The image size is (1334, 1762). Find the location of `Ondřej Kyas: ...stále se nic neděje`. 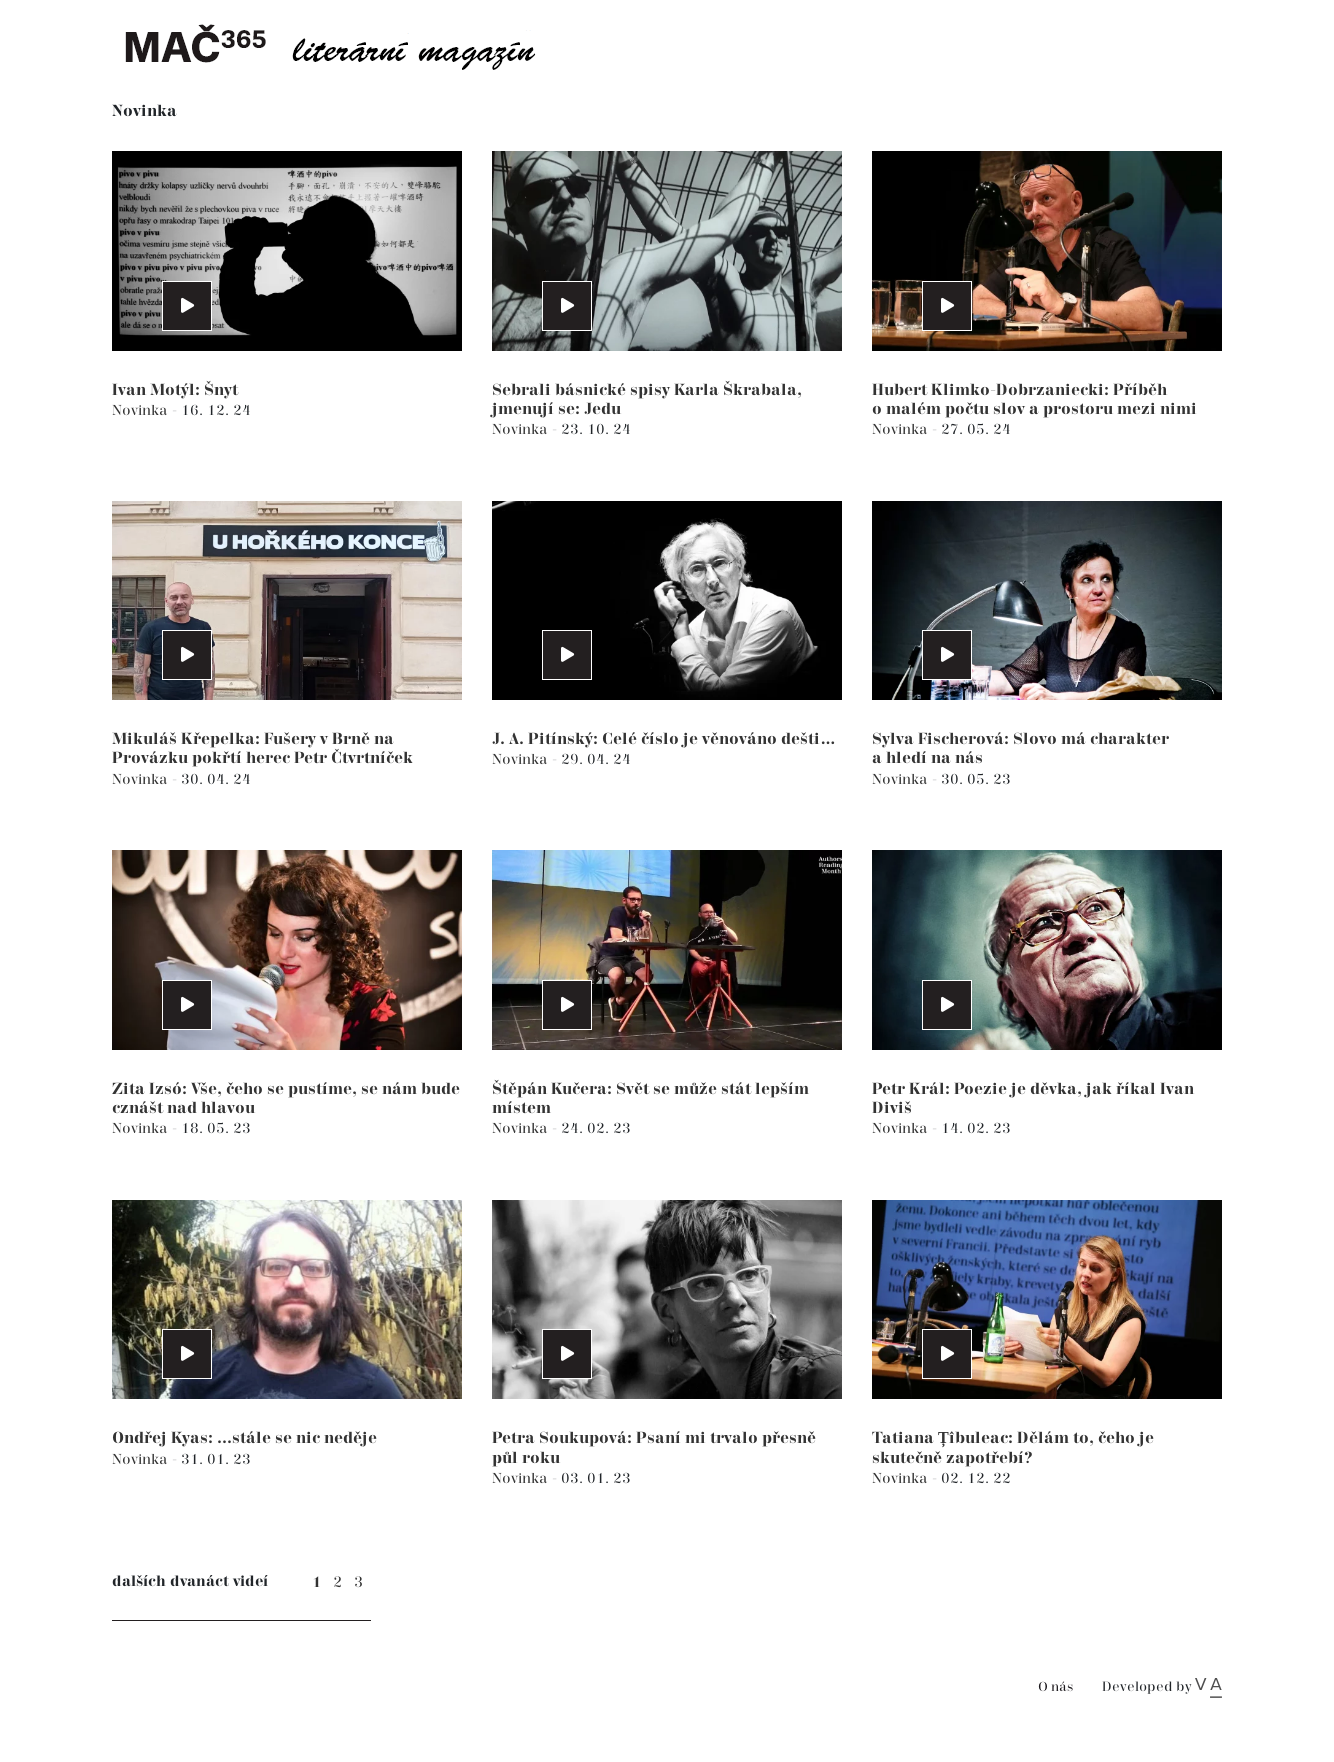

Ondřej Kyas: ...stále se nic neděje is located at coordinates (244, 1438).